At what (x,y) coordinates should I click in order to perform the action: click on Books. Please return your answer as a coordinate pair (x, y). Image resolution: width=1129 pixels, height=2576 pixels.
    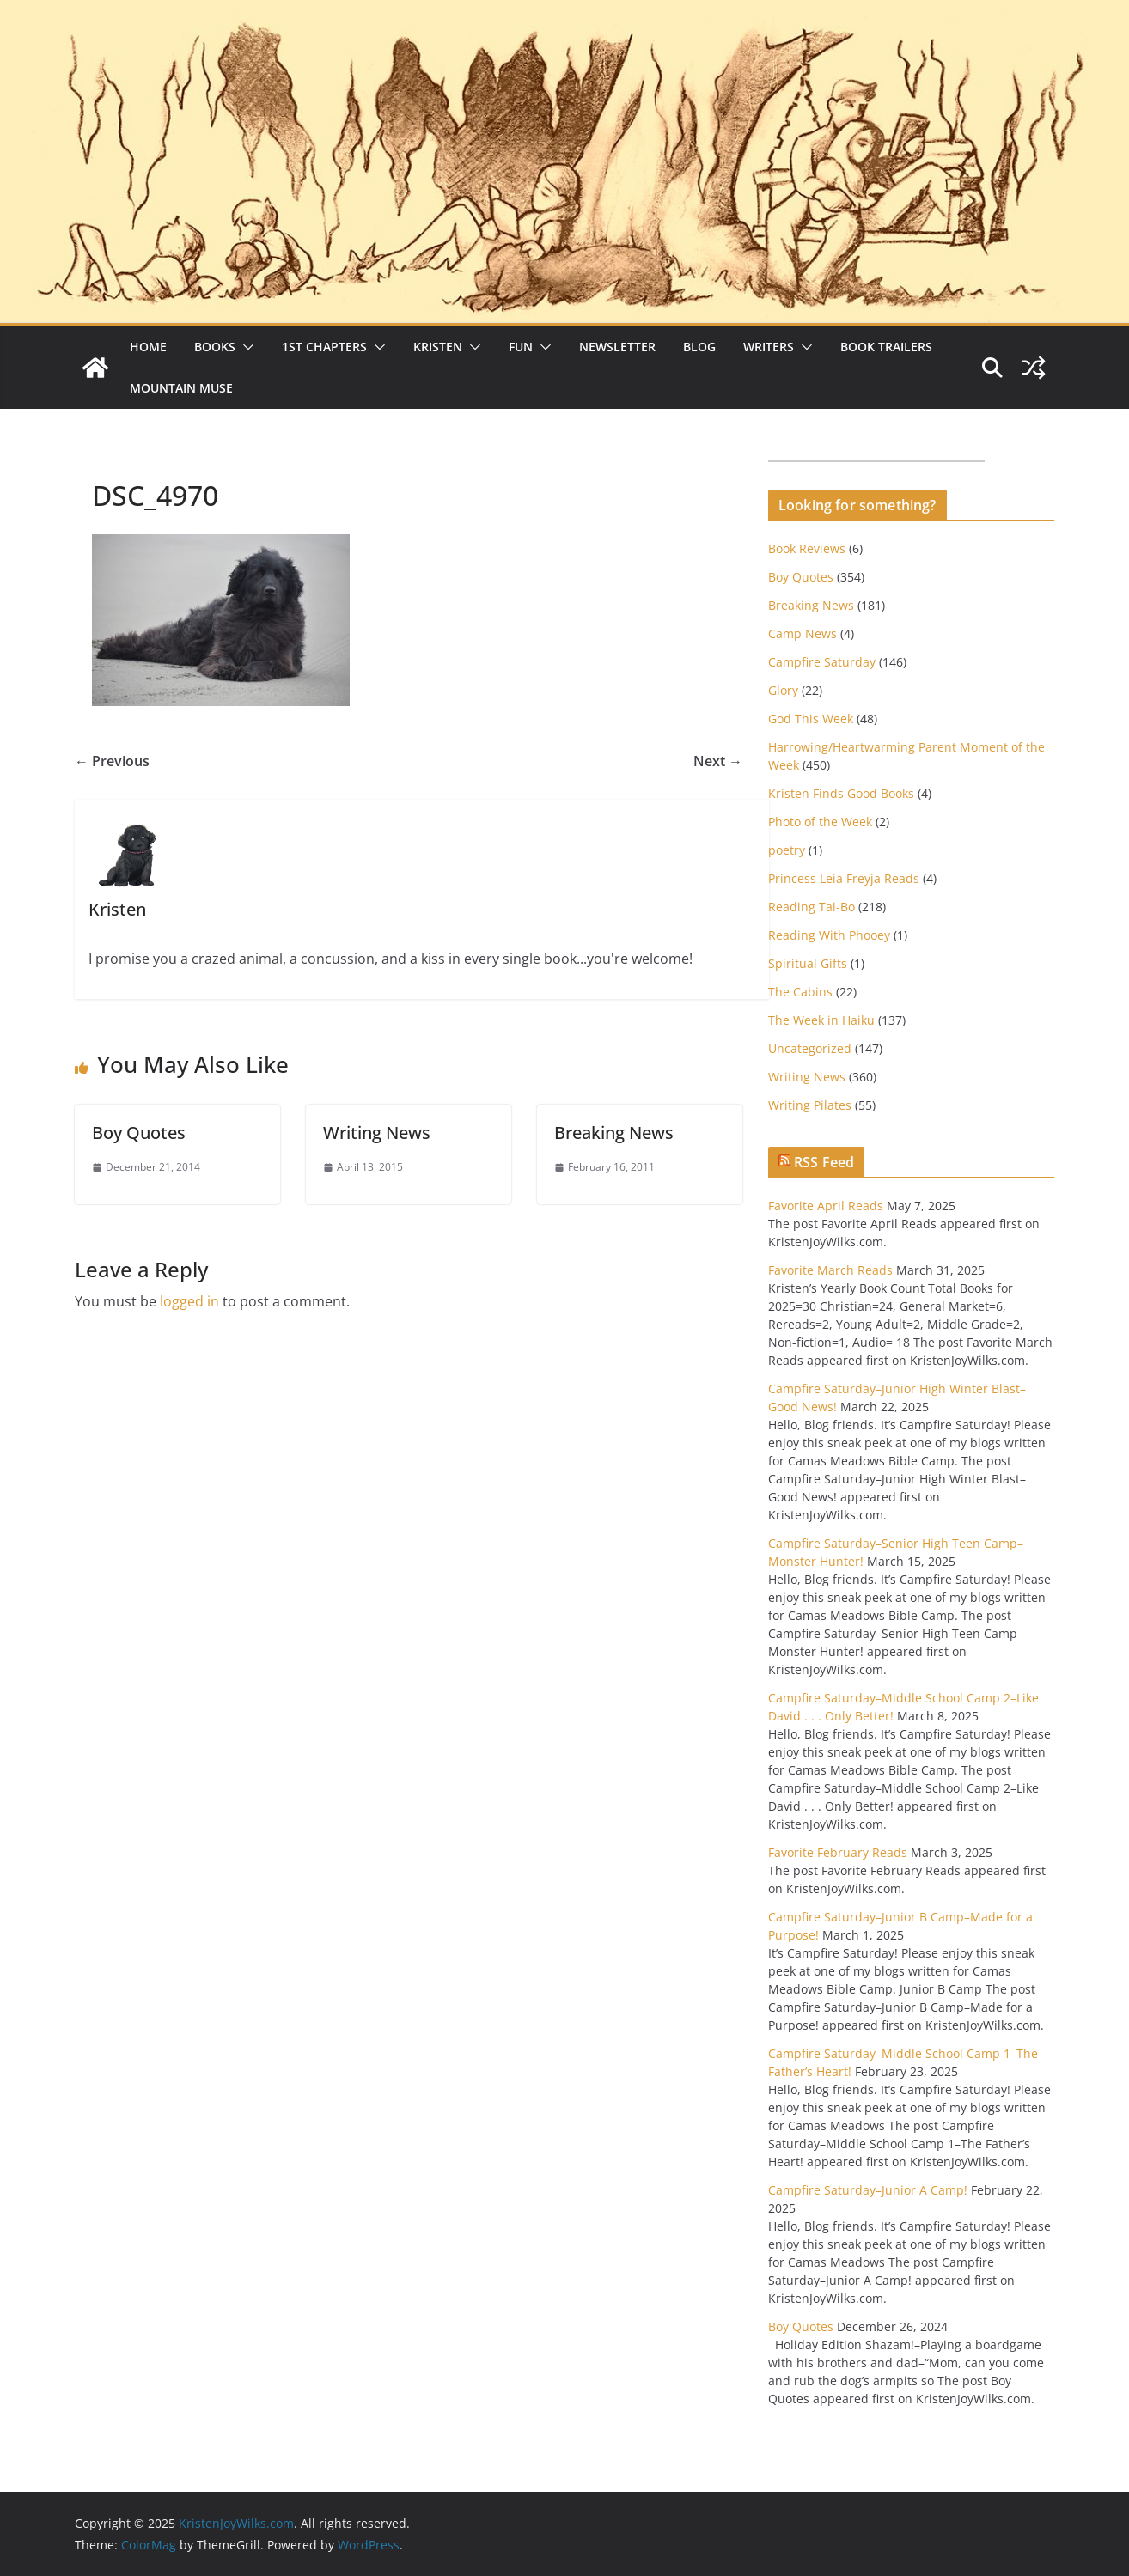
    Looking at the image, I should click on (214, 346).